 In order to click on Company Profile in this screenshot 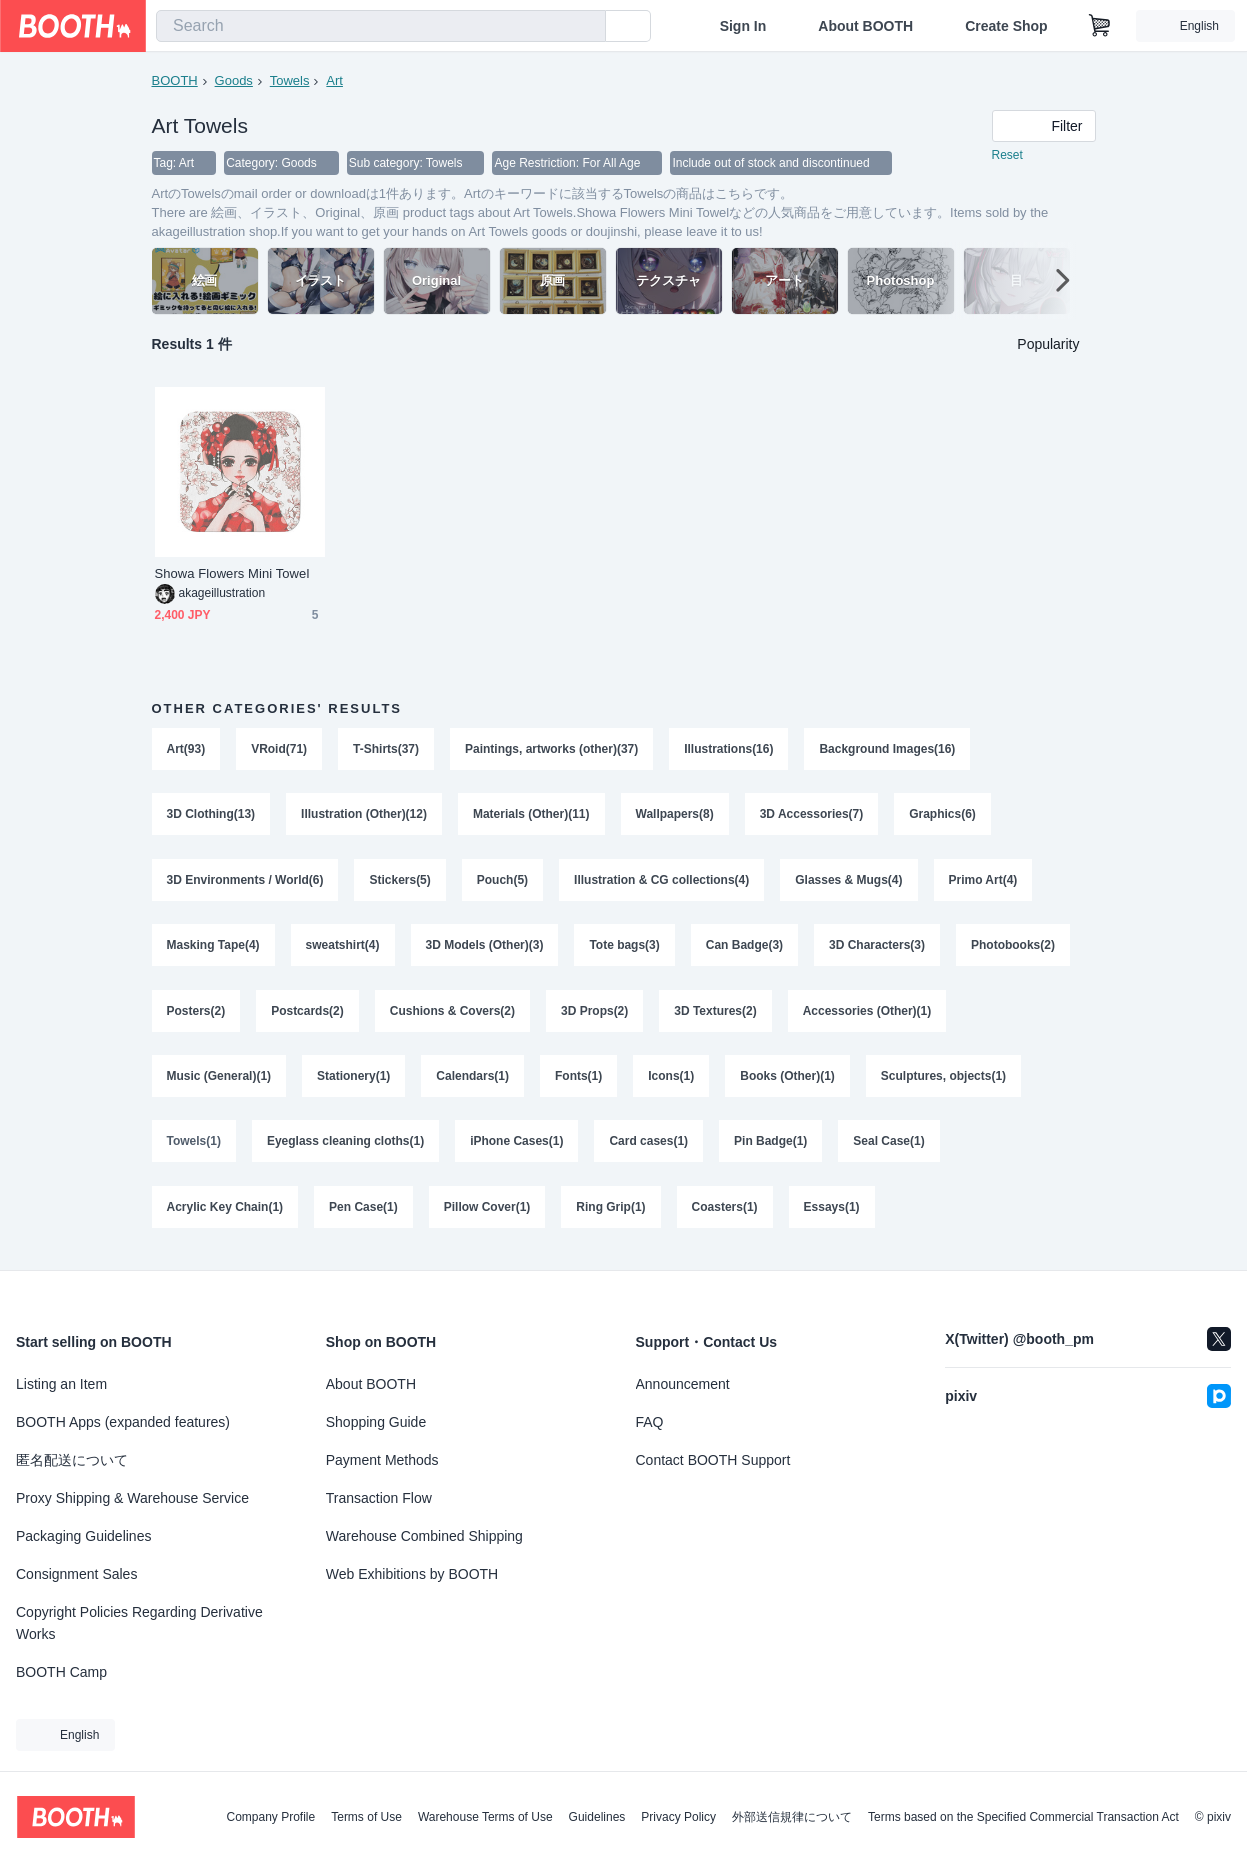, I will do `click(270, 1817)`.